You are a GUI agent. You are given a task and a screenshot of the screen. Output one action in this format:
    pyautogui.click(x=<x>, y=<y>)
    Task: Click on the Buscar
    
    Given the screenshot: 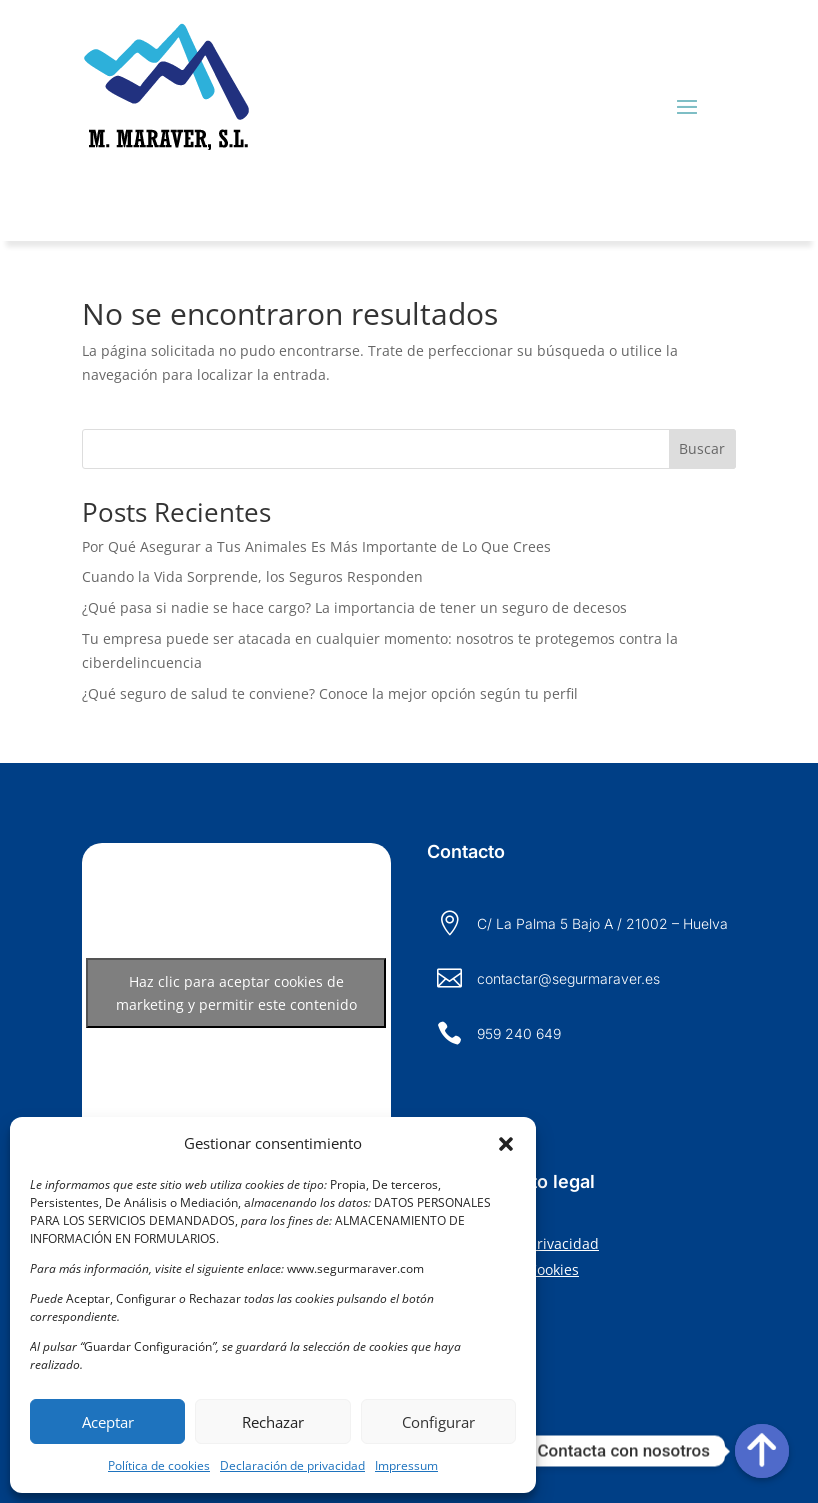 What is the action you would take?
    pyautogui.click(x=702, y=448)
    